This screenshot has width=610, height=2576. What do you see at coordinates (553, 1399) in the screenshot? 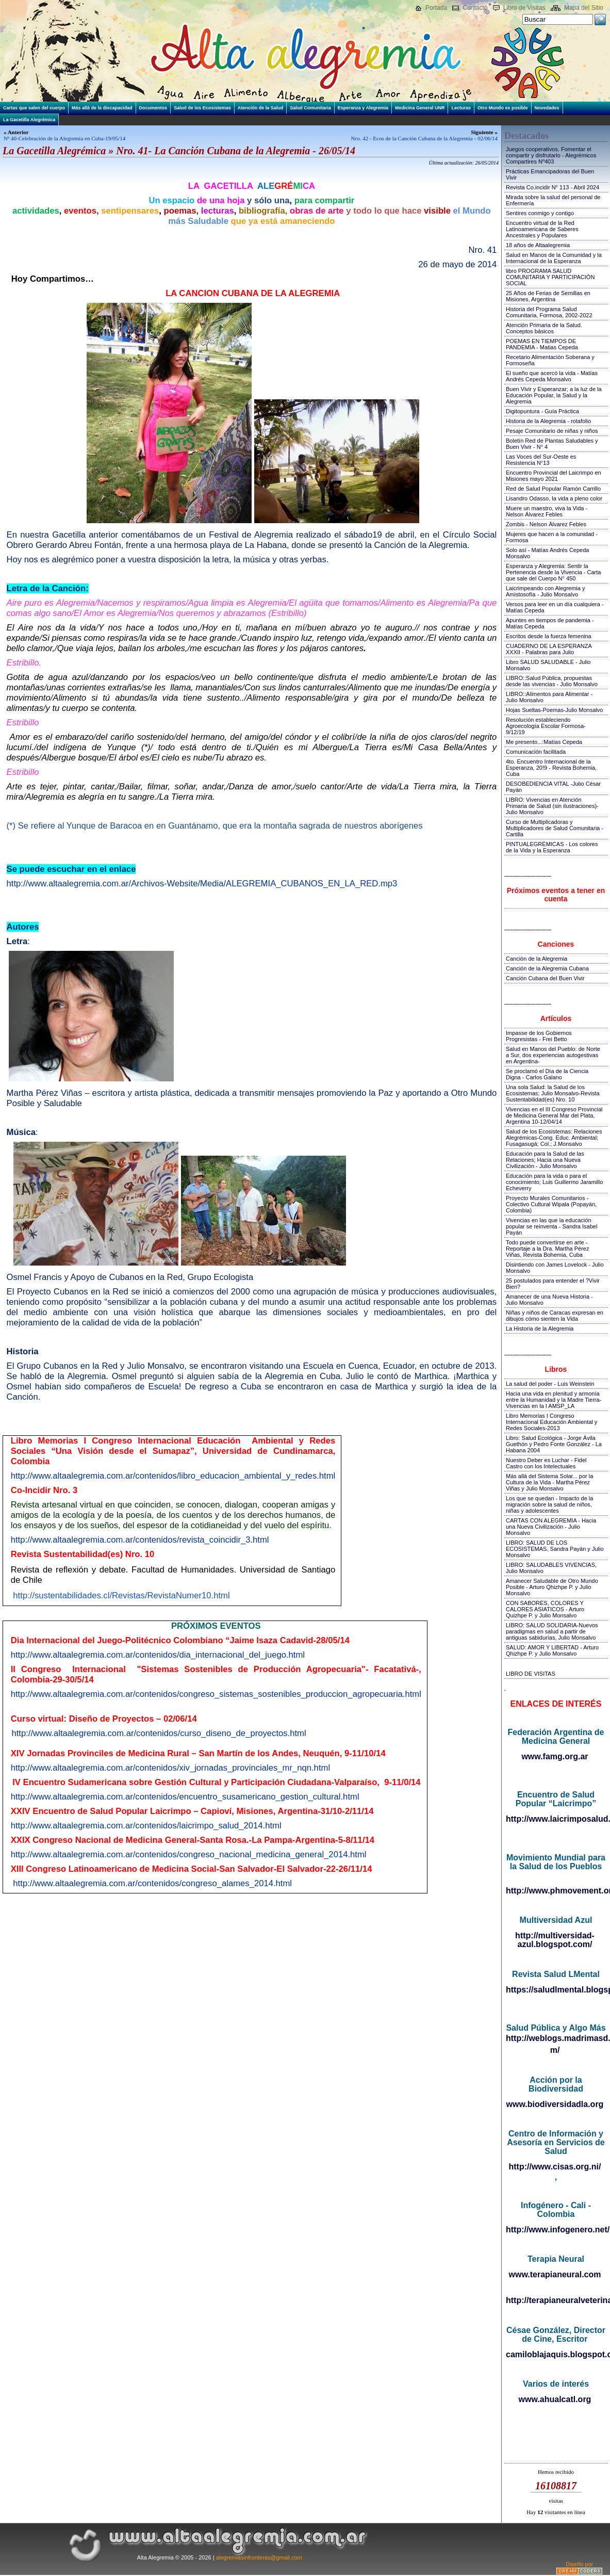
I see `Hacia una vida en plenitud y armonía entre la Humanidad y la Madre Tierra-Vivencias en la I AMSP_LA` at bounding box center [553, 1399].